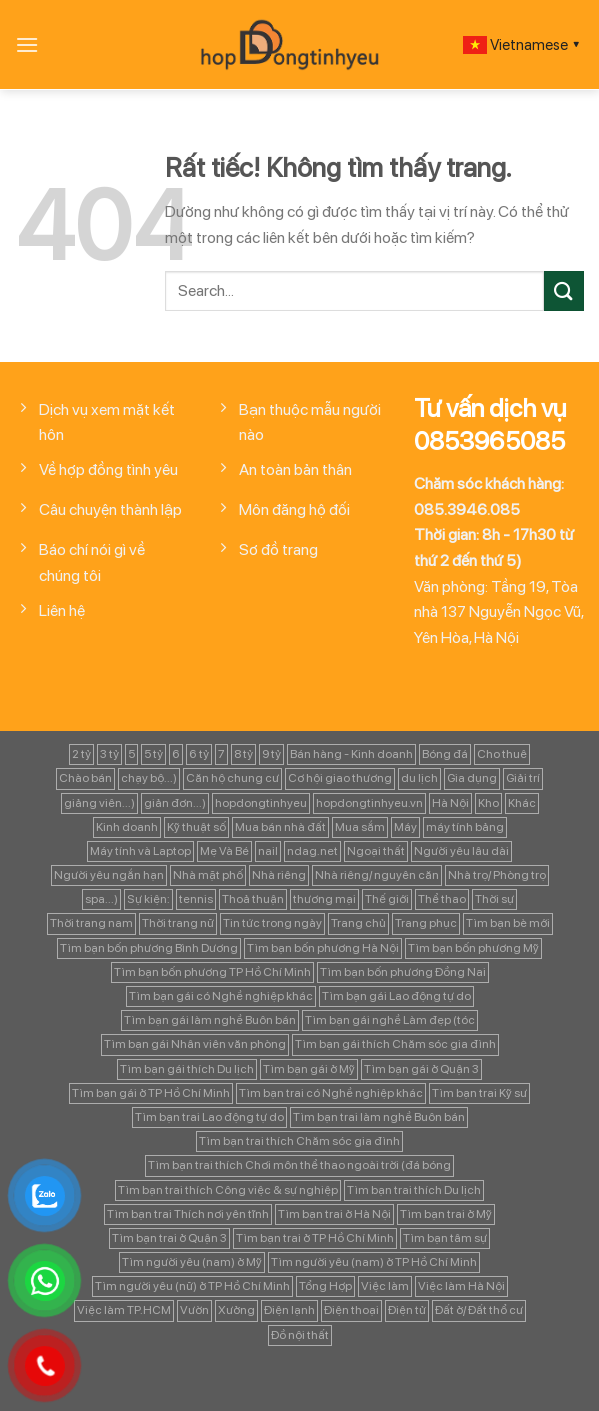 This screenshot has height=1411, width=599. What do you see at coordinates (176, 754) in the screenshot?
I see `6 [6 (98 mục)]` at bounding box center [176, 754].